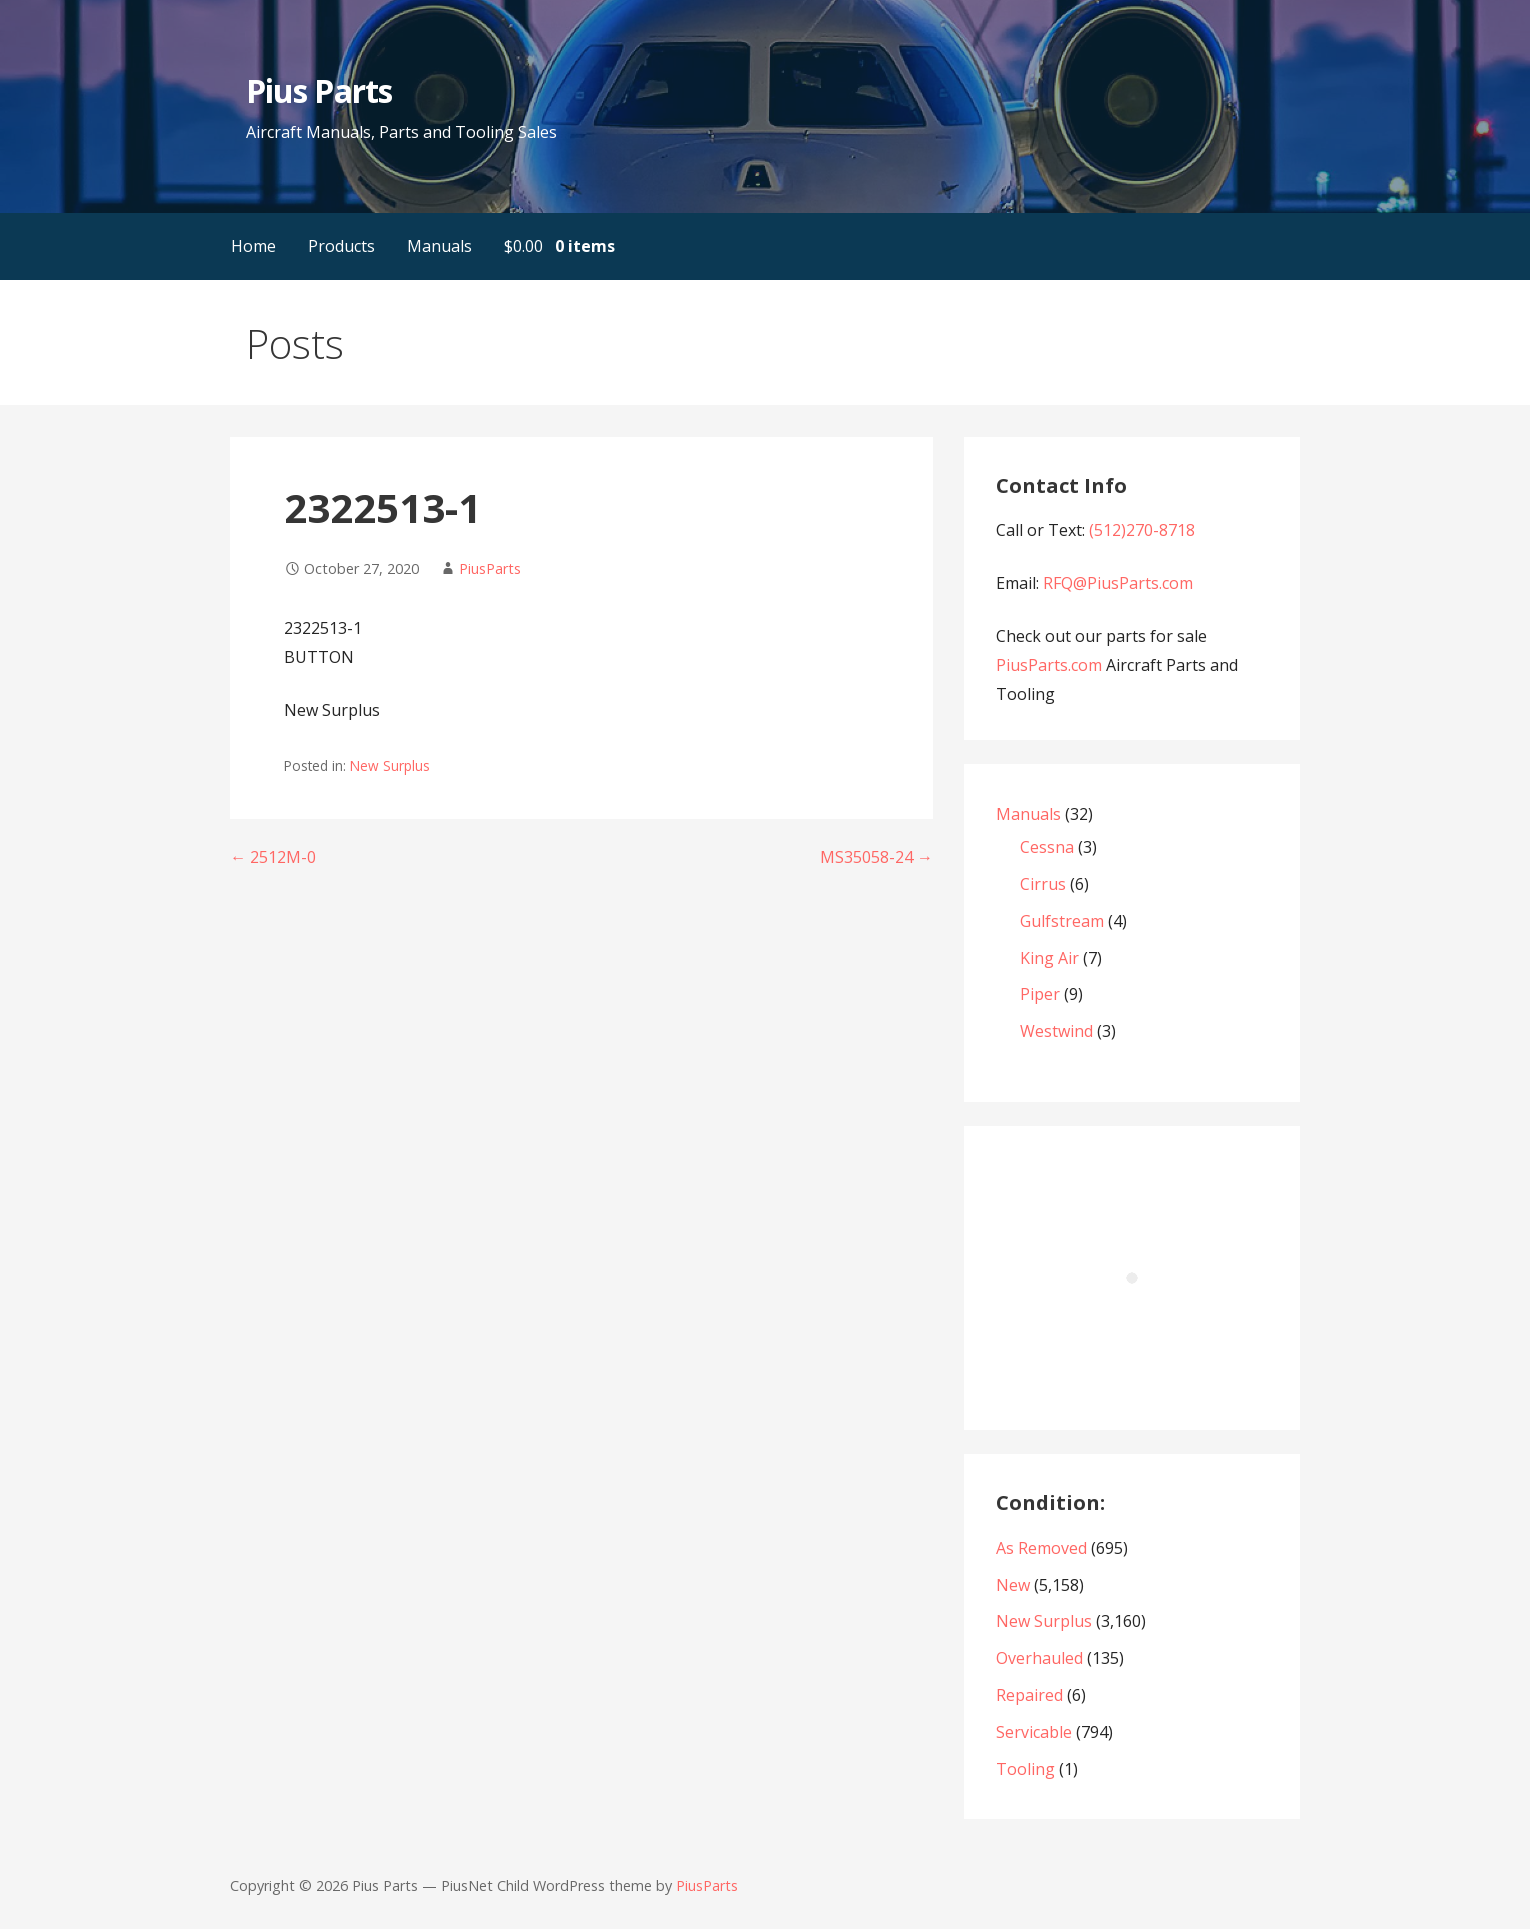 This screenshot has height=1929, width=1530. I want to click on Overhauled, so click(1039, 1658).